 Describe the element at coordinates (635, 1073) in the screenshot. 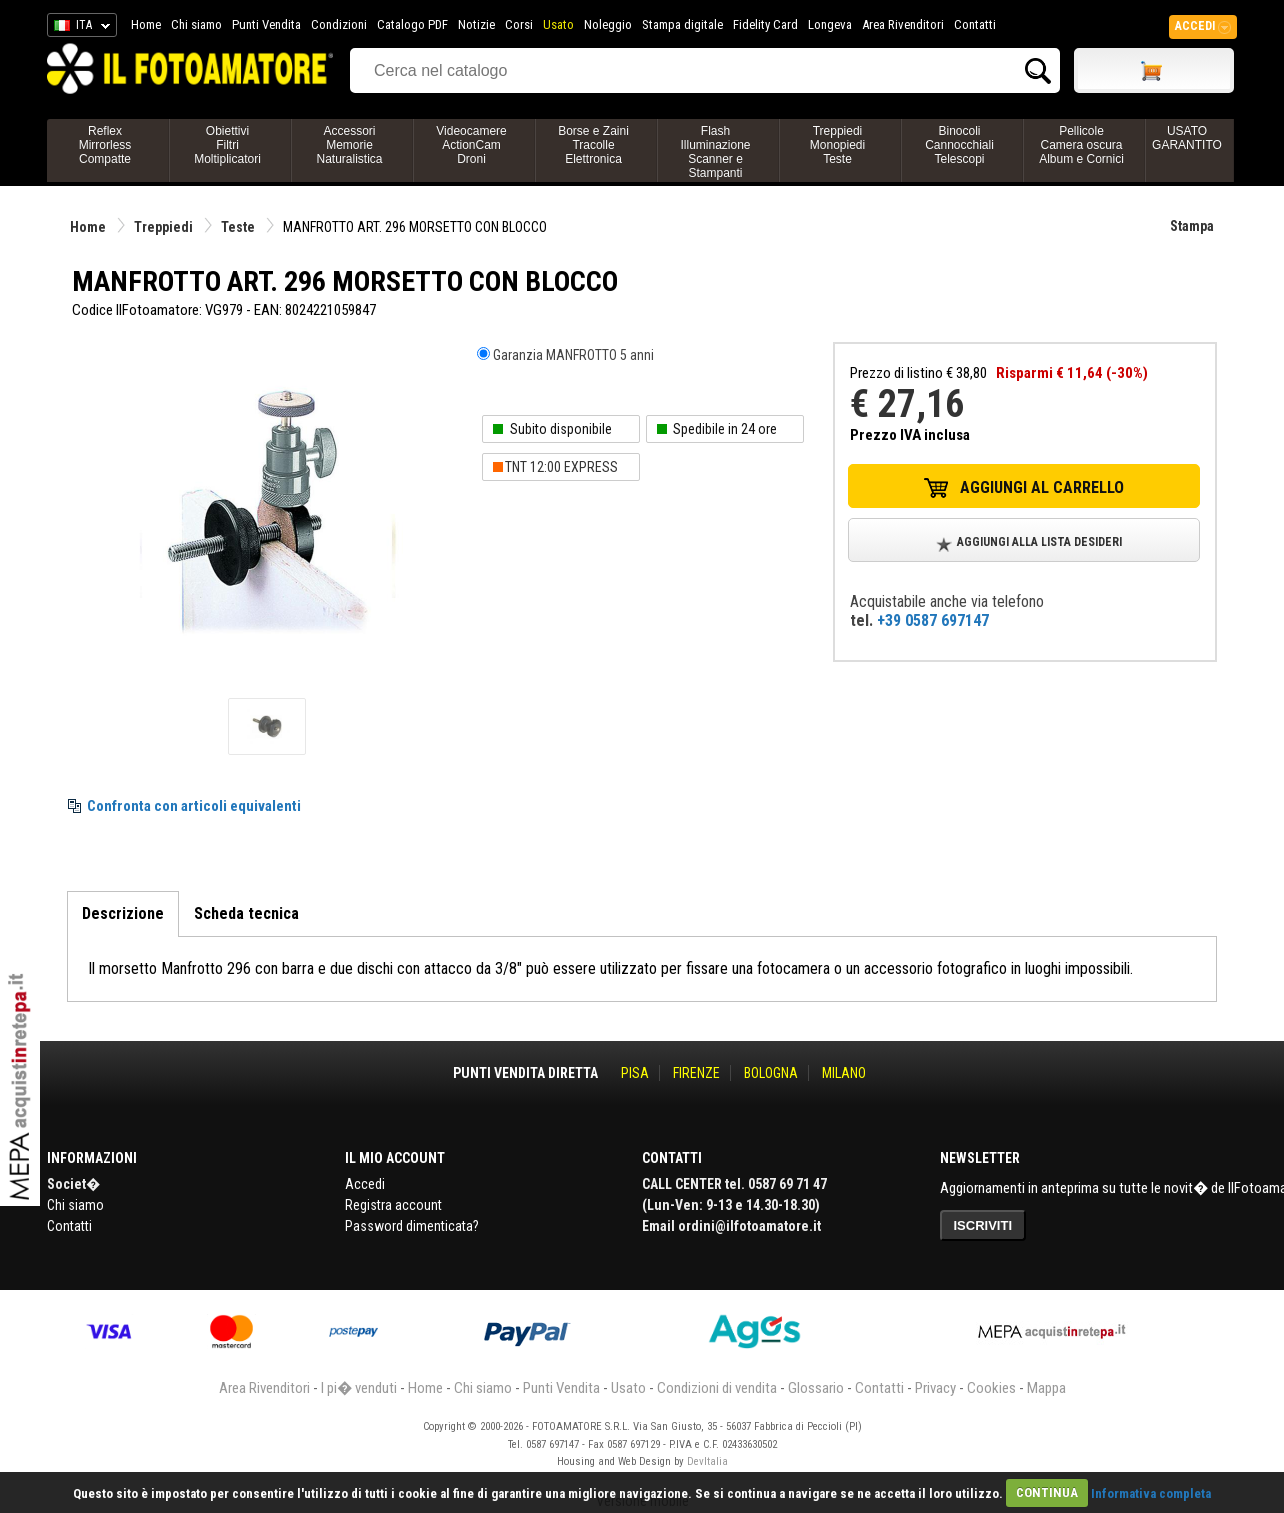

I see `PISA` at that location.